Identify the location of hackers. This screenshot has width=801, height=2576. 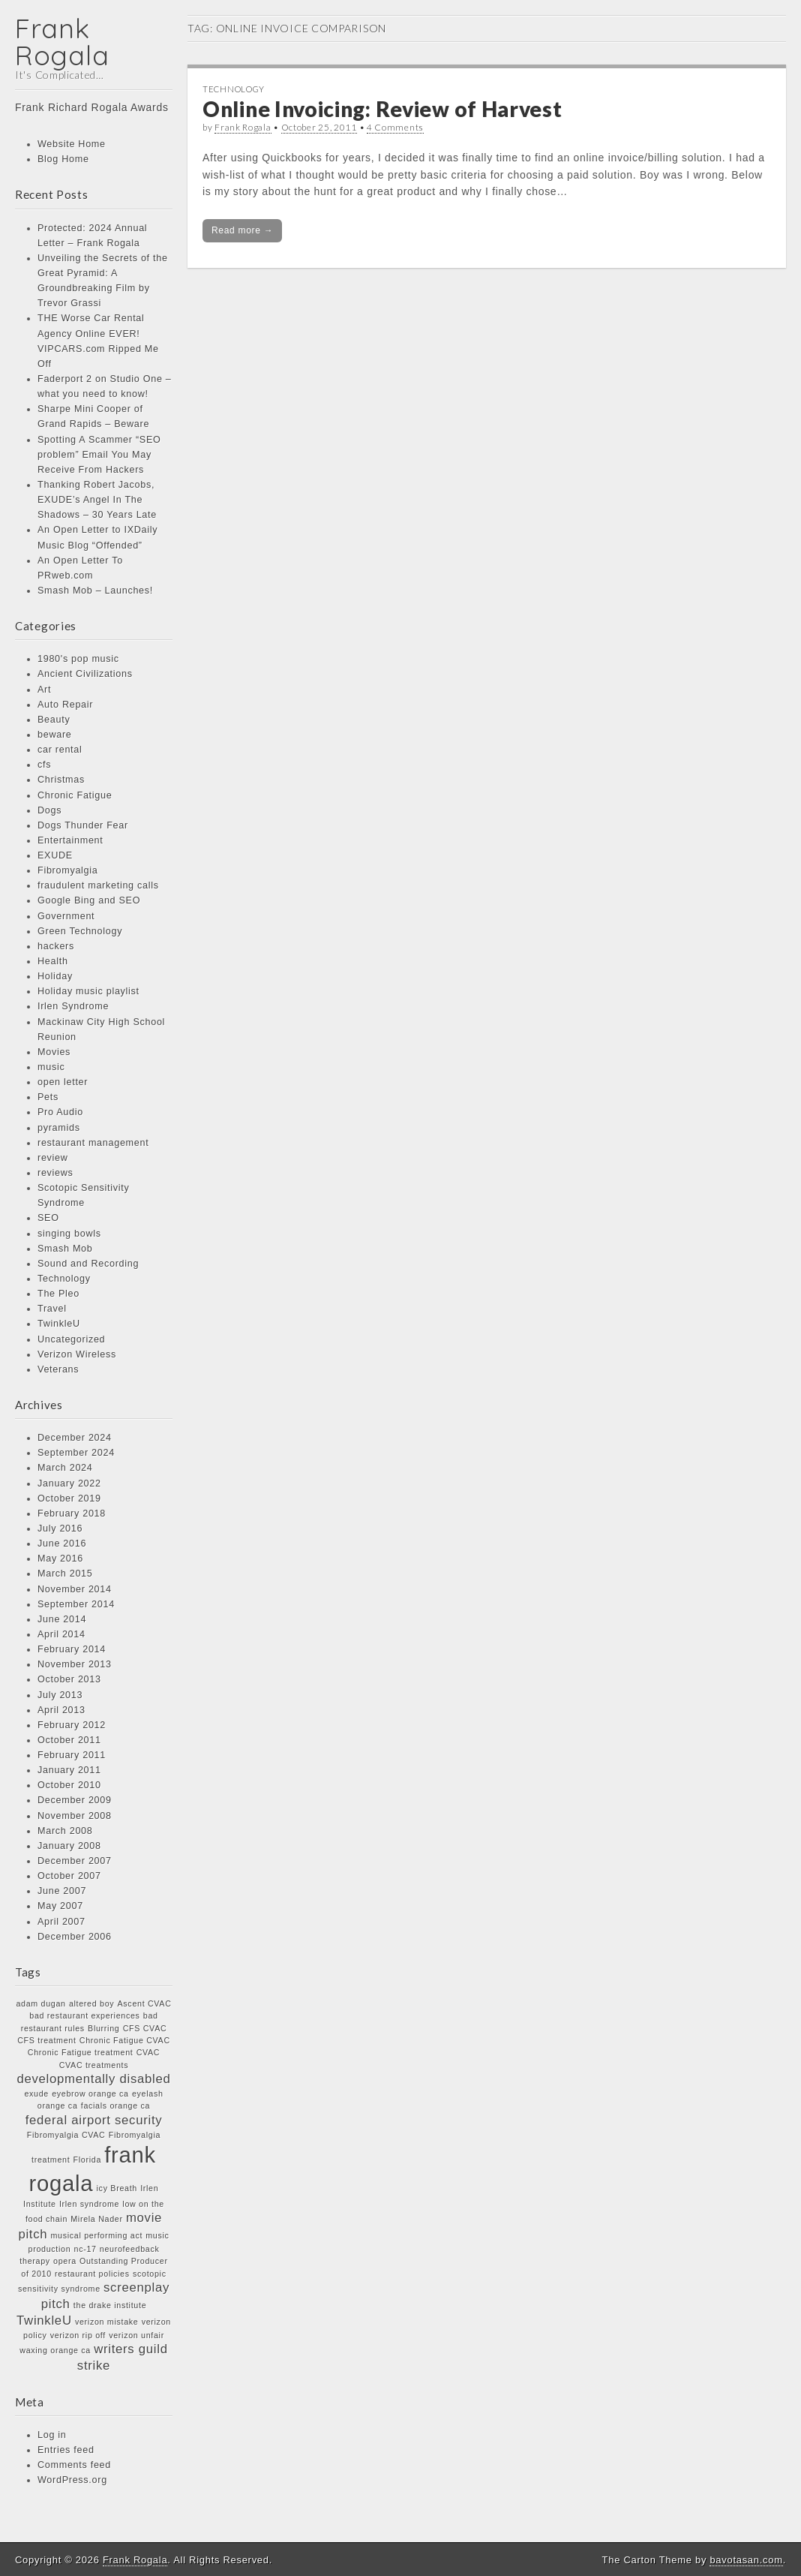
(56, 946).